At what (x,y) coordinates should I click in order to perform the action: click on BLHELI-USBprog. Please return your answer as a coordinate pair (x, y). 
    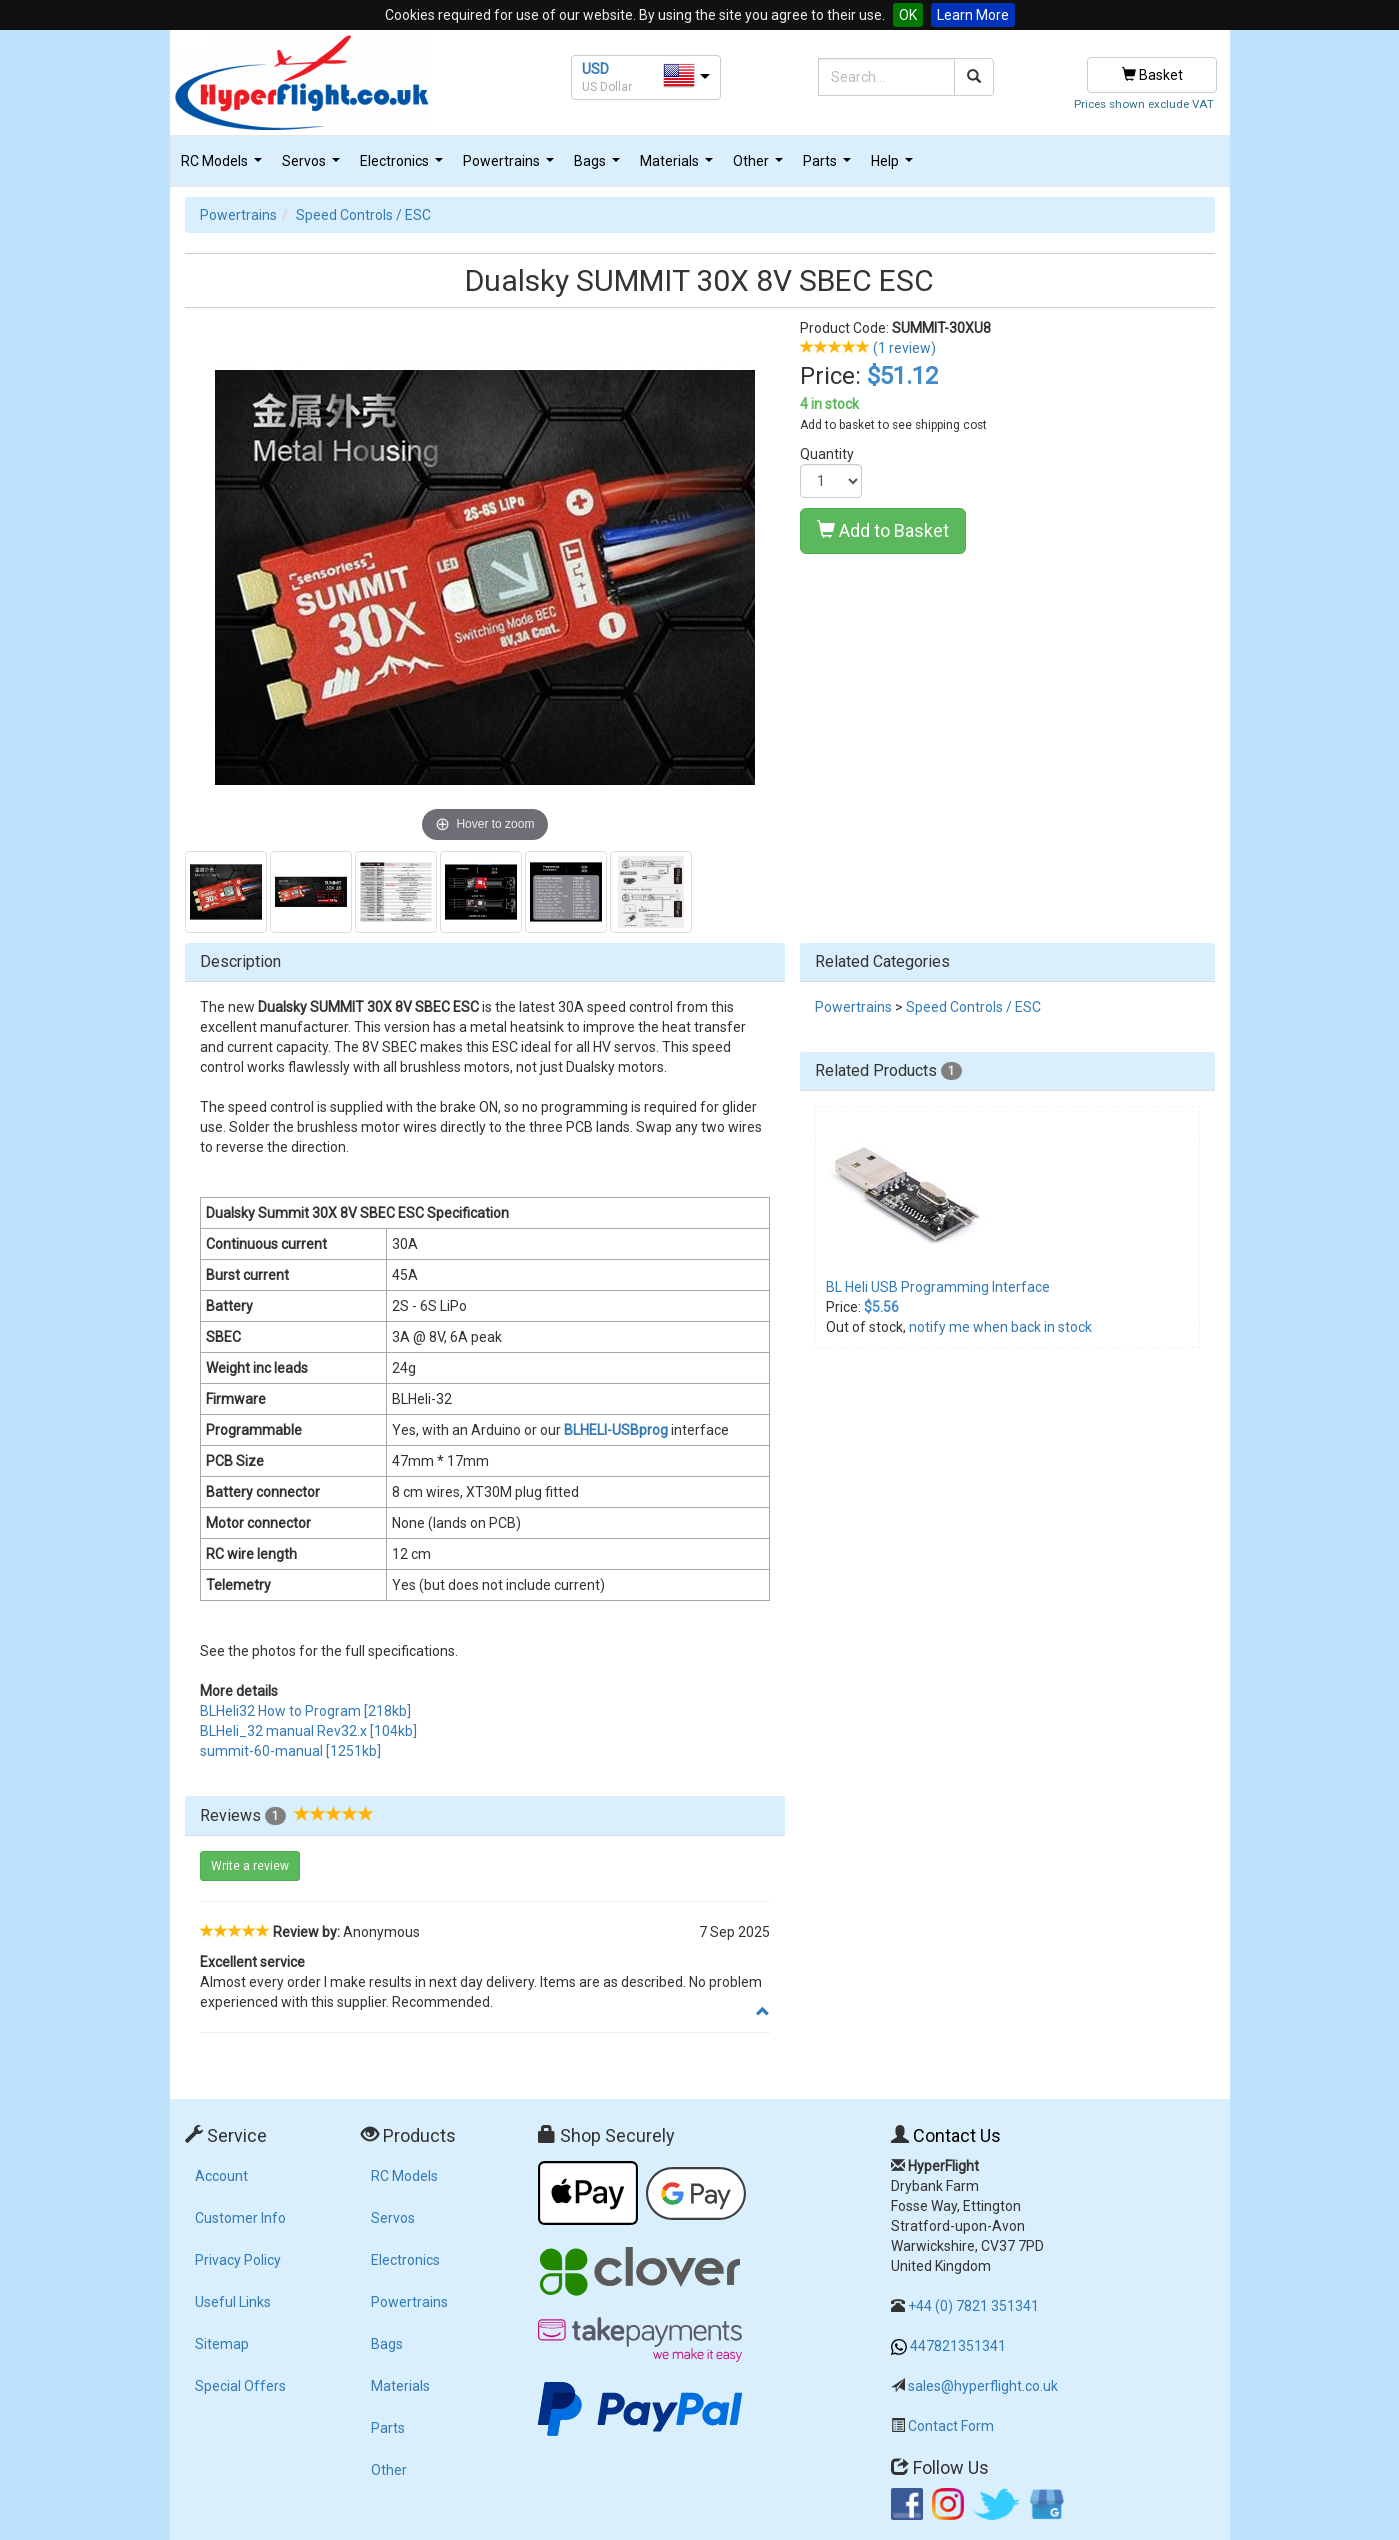
    Looking at the image, I should click on (616, 1430).